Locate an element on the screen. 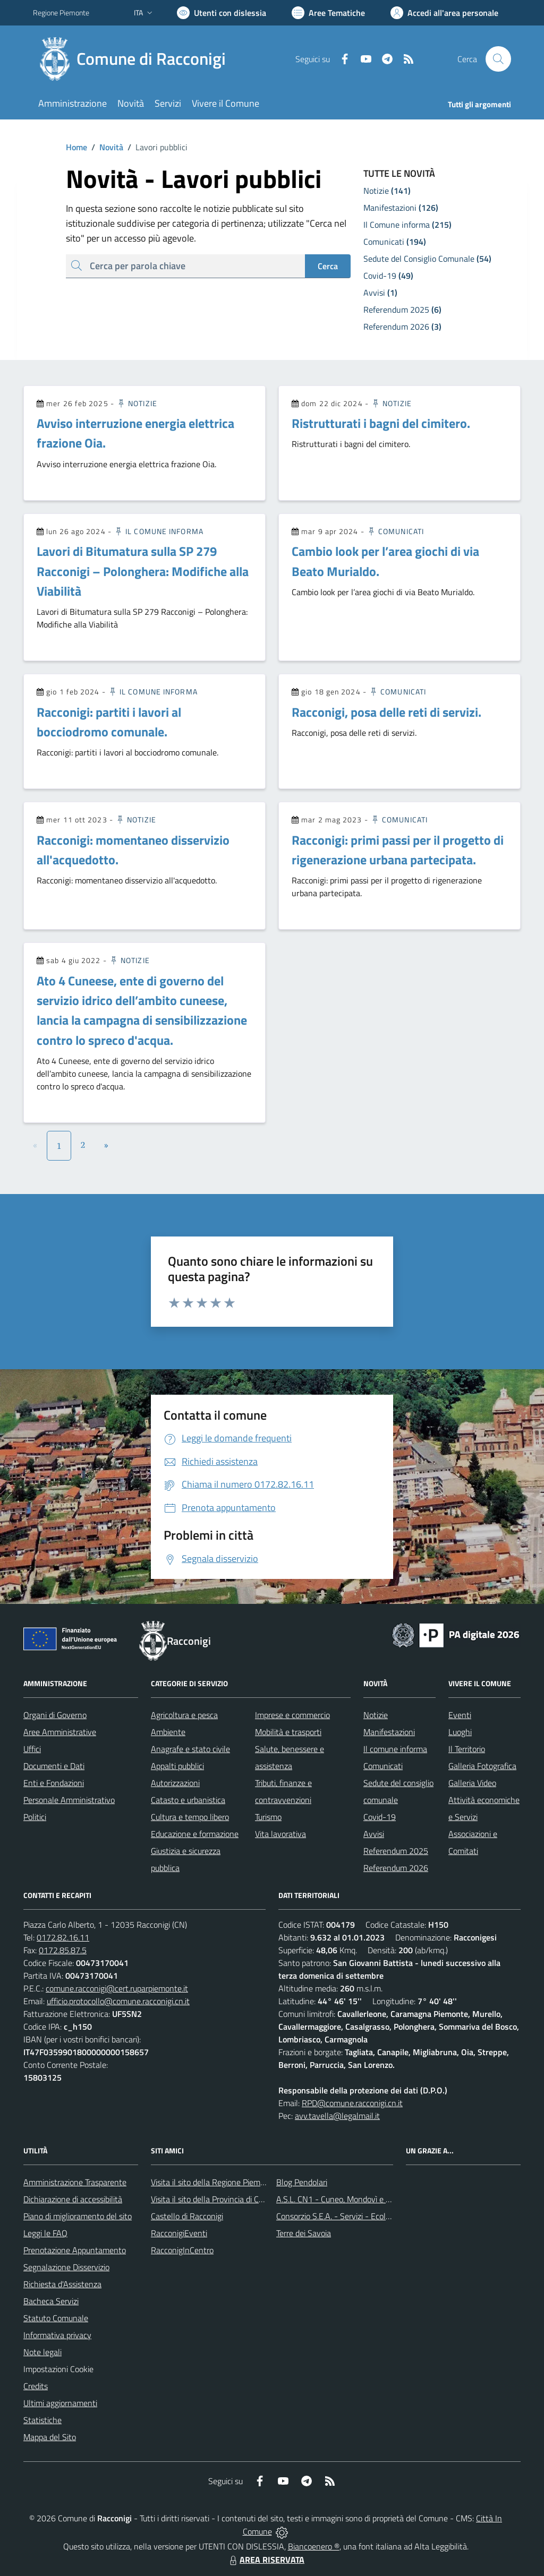 The width and height of the screenshot is (544, 2576). Manifestazioni is located at coordinates (389, 1731).